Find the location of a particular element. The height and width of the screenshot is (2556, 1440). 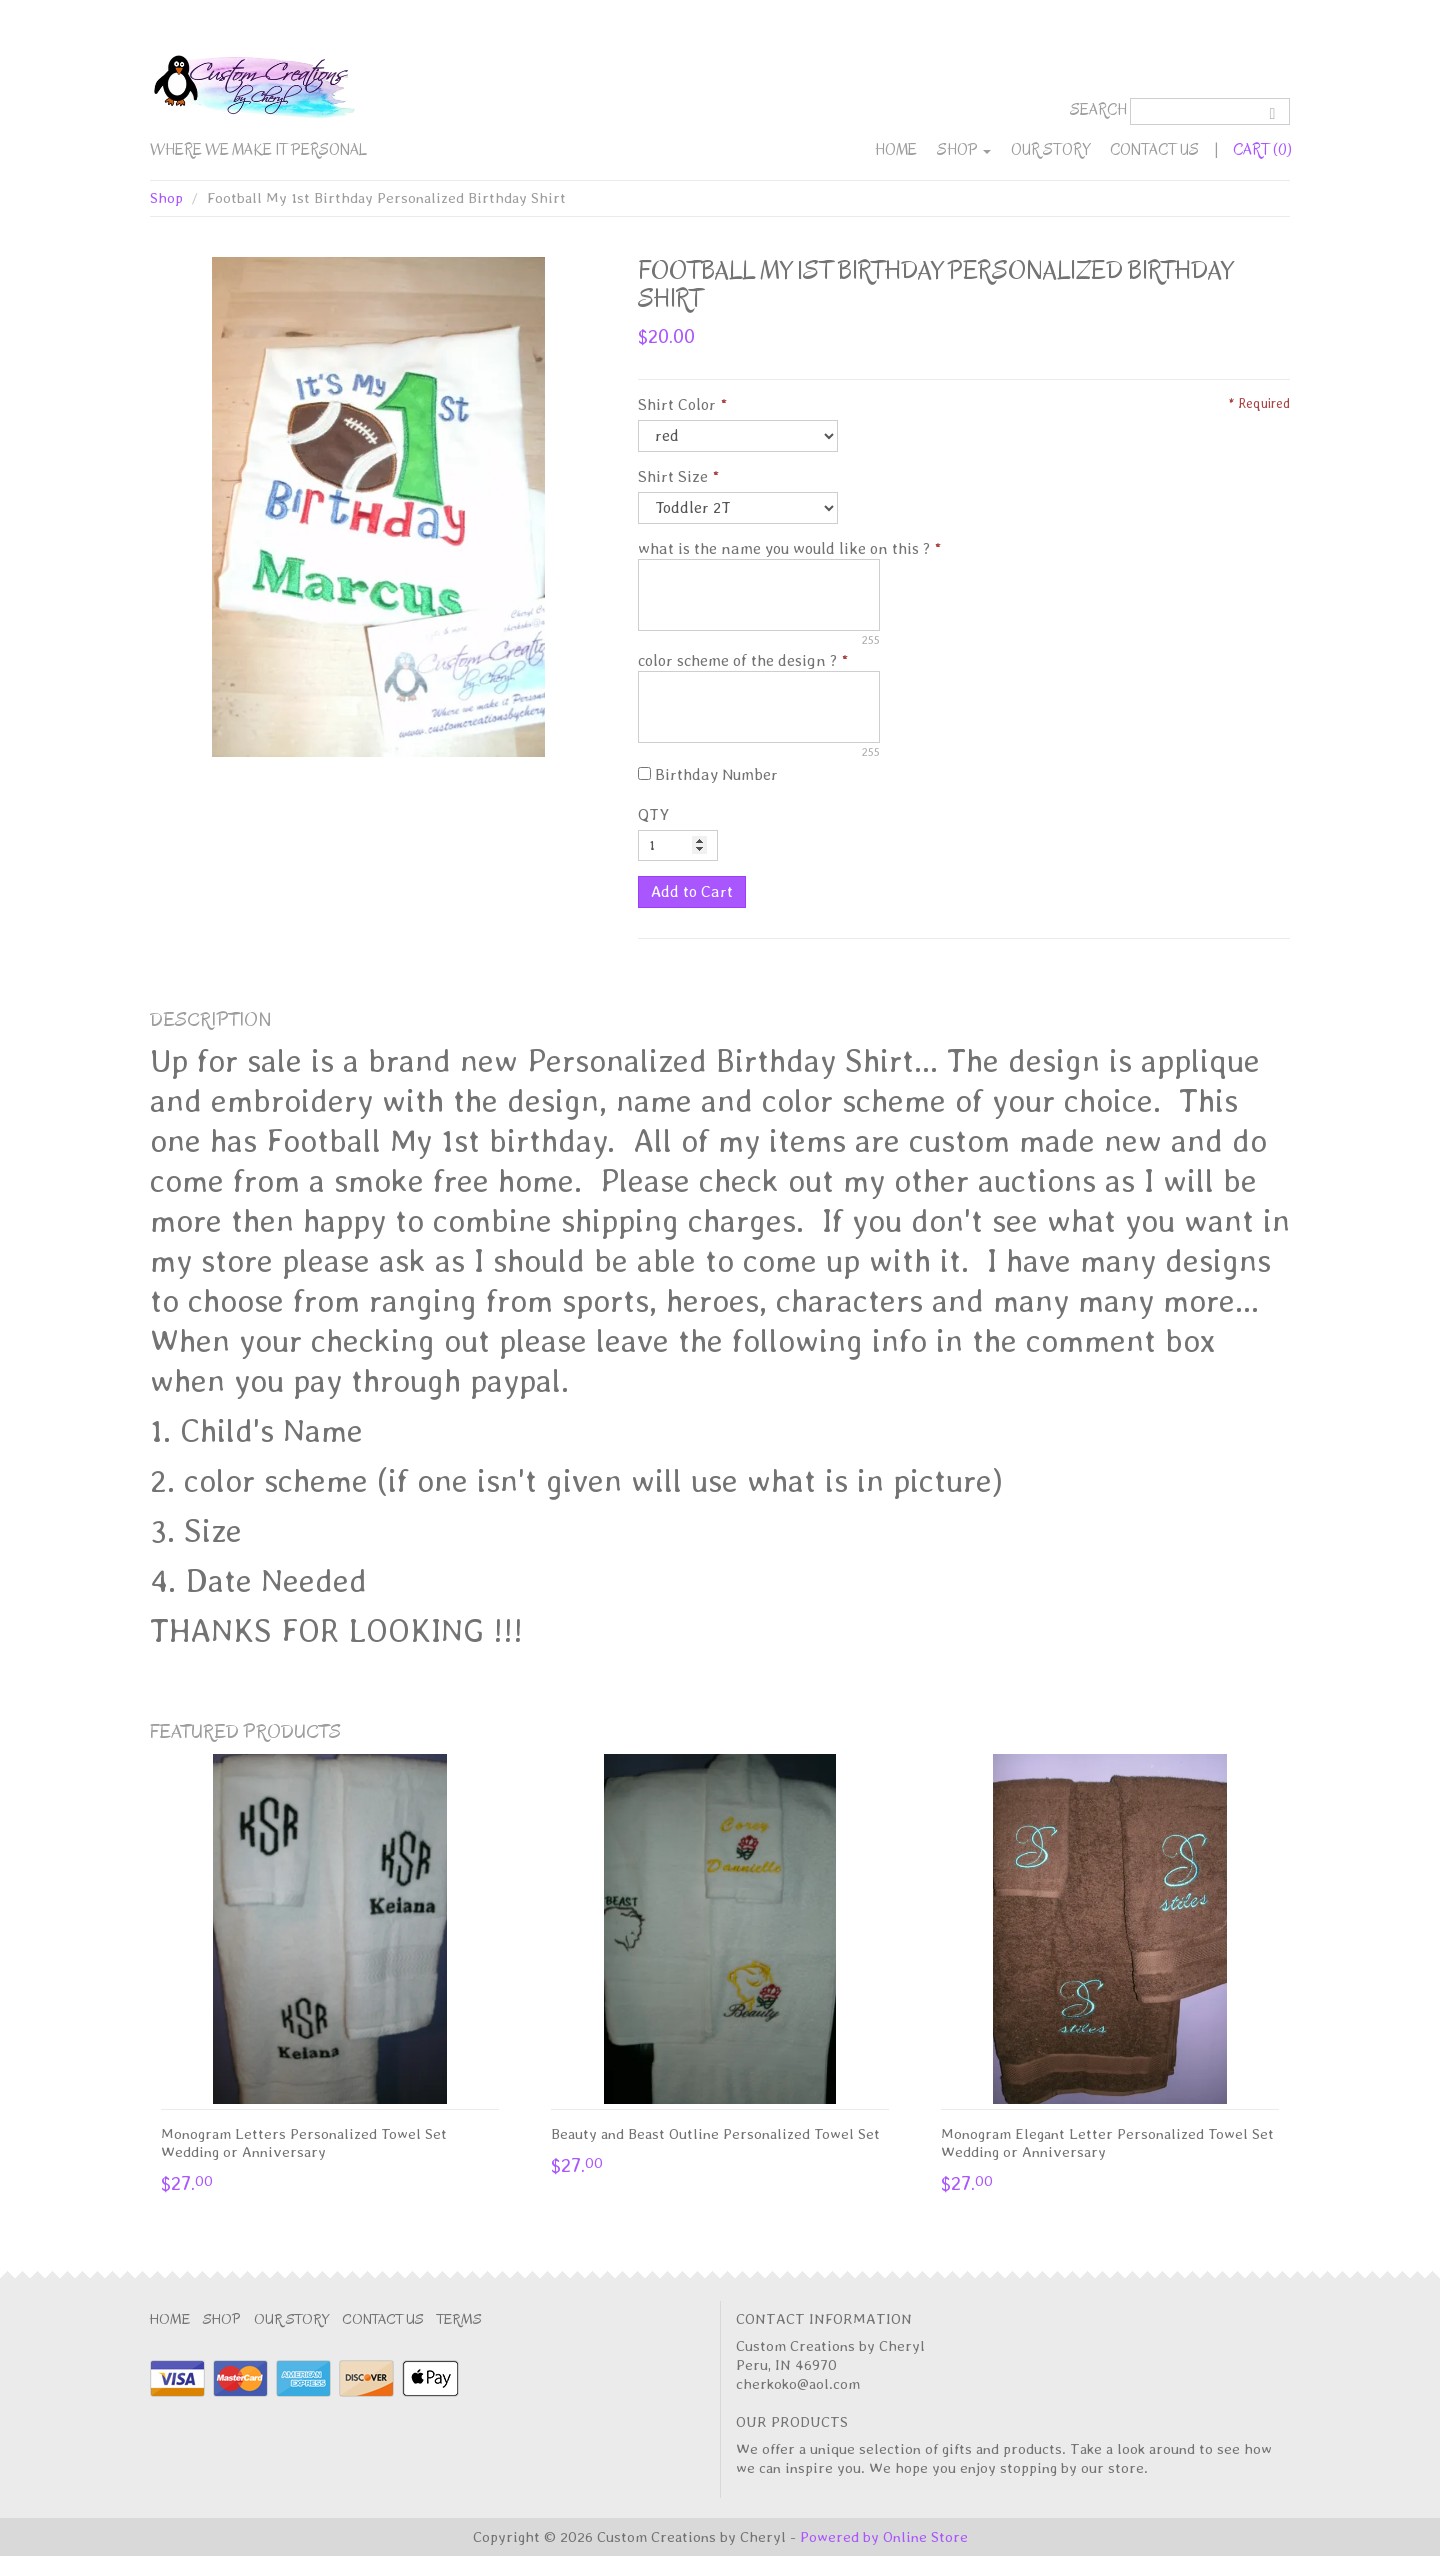

Shop is located at coordinates (964, 150).